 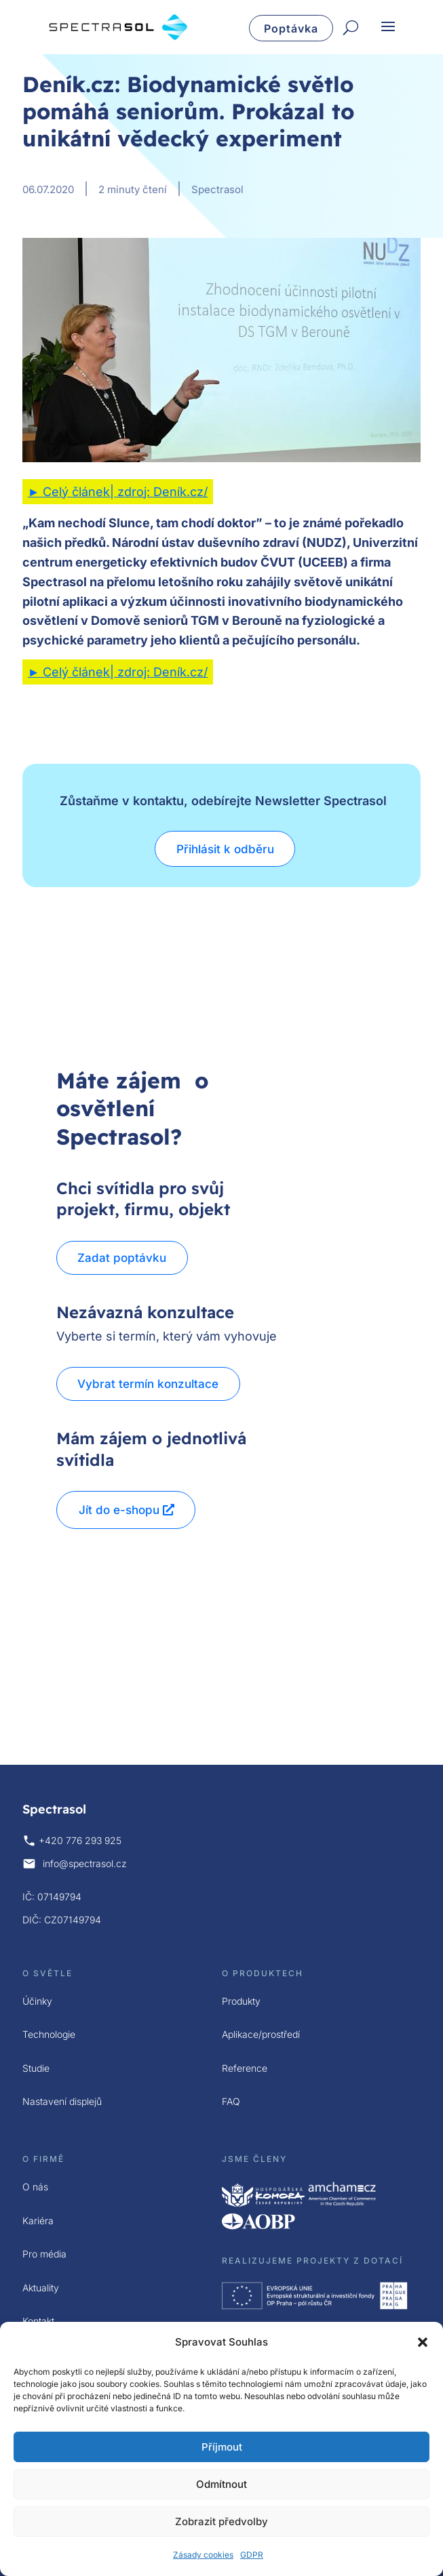 What do you see at coordinates (119, 1510) in the screenshot?
I see `Jít do e-shopu` at bounding box center [119, 1510].